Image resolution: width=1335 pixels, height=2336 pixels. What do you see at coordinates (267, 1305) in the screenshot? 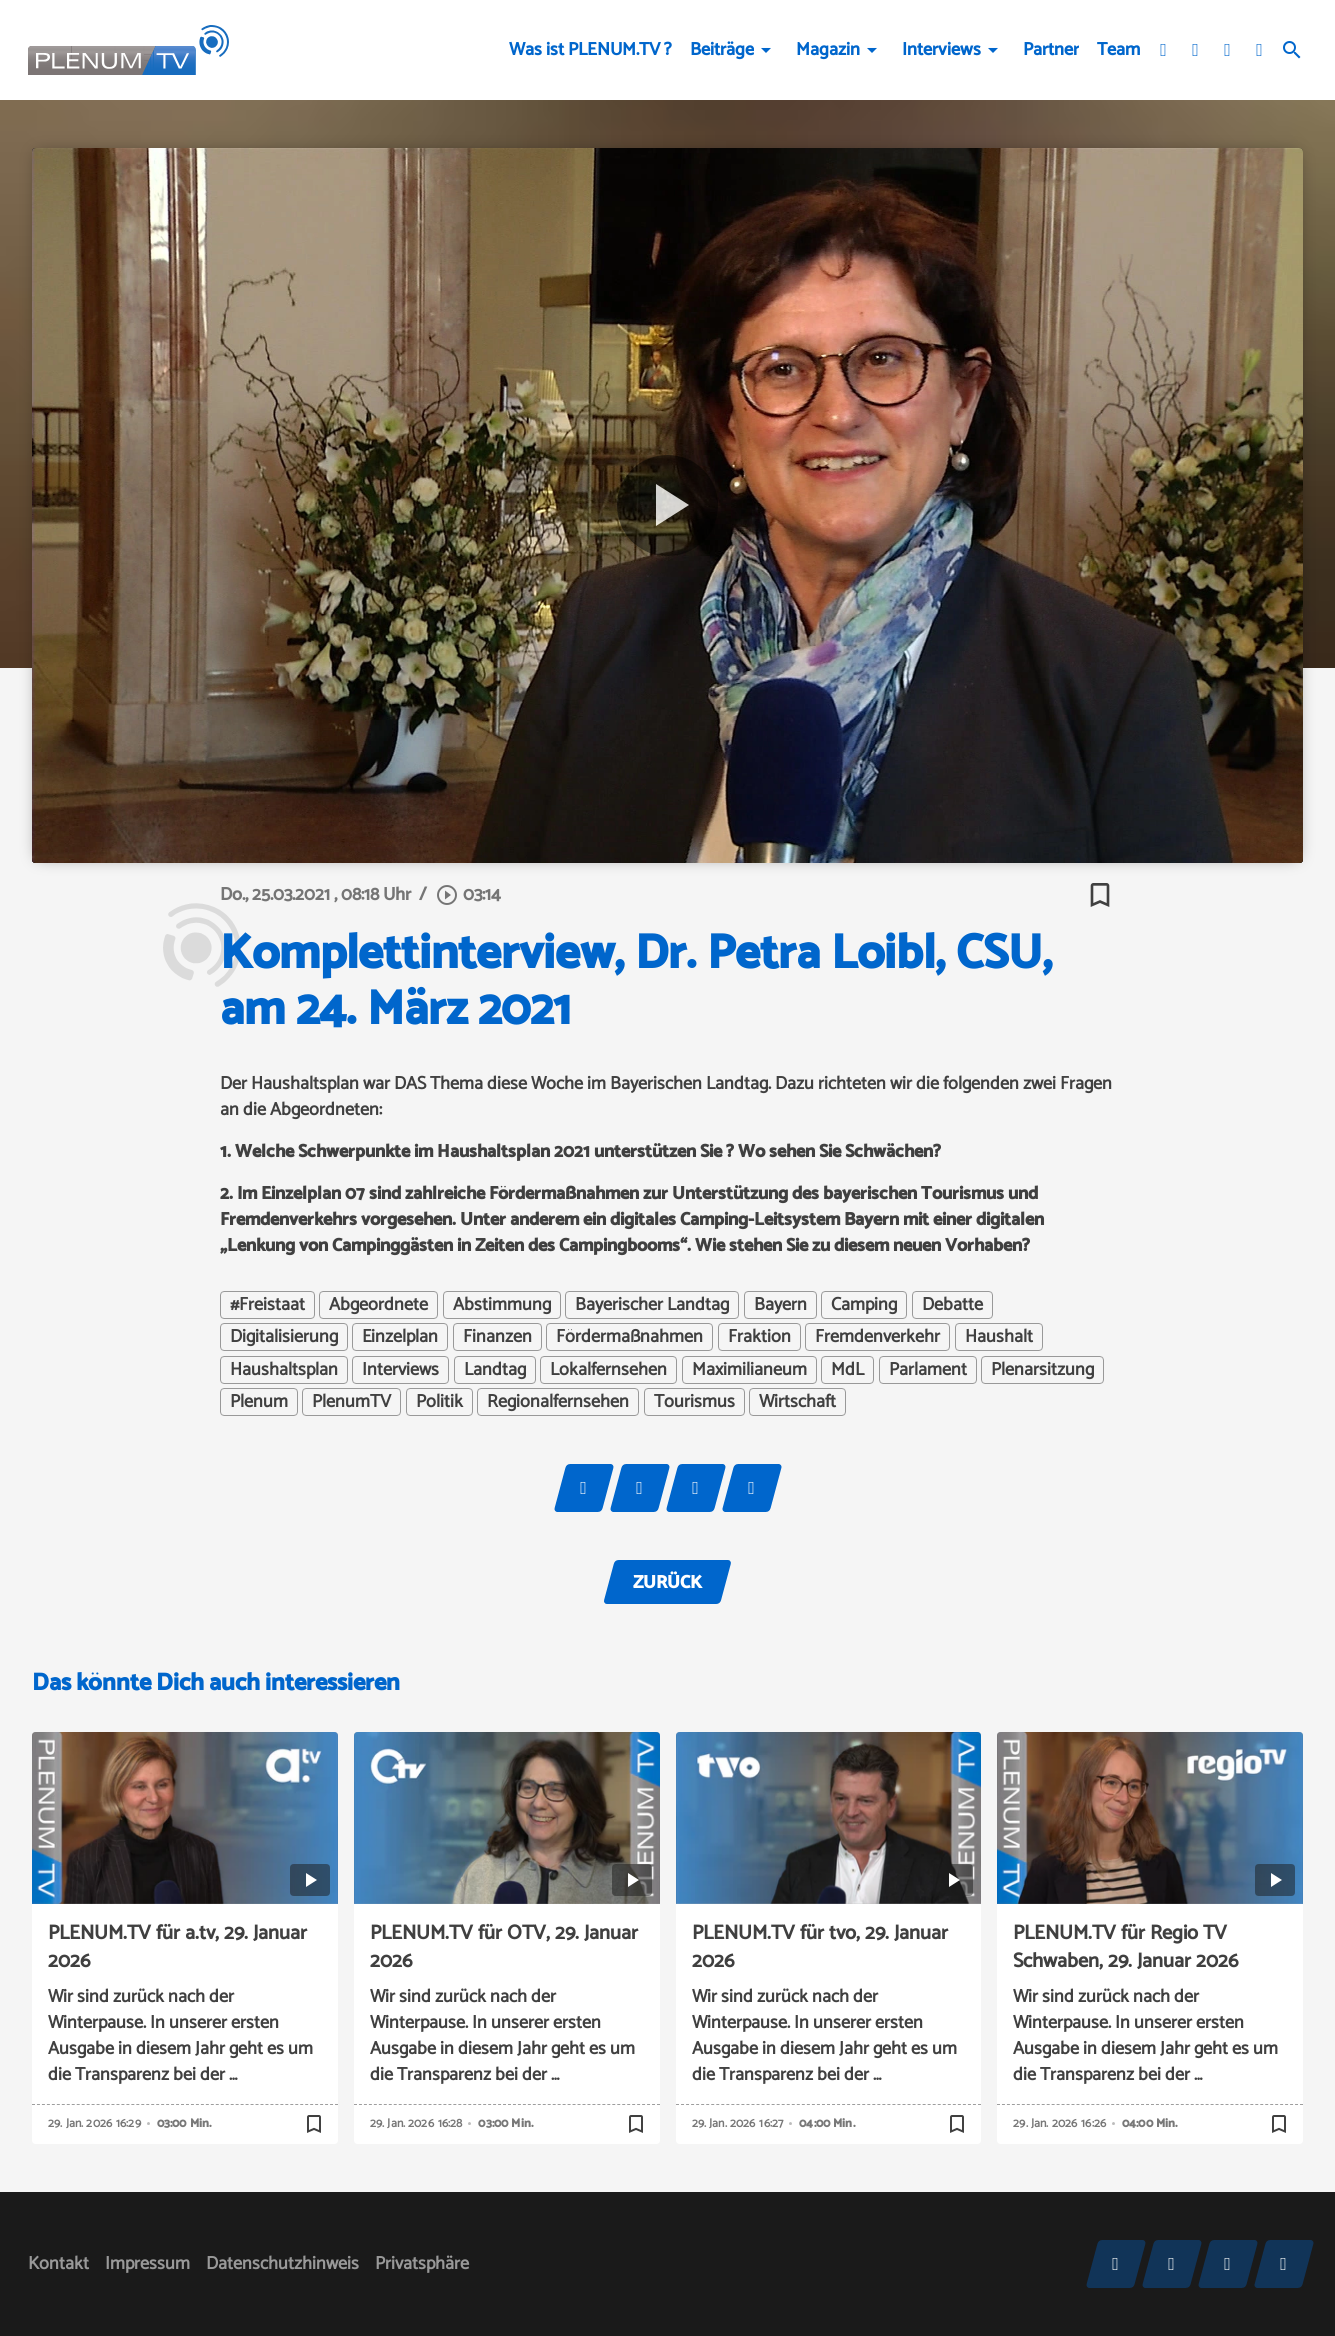
I see `#Freistaat` at bounding box center [267, 1305].